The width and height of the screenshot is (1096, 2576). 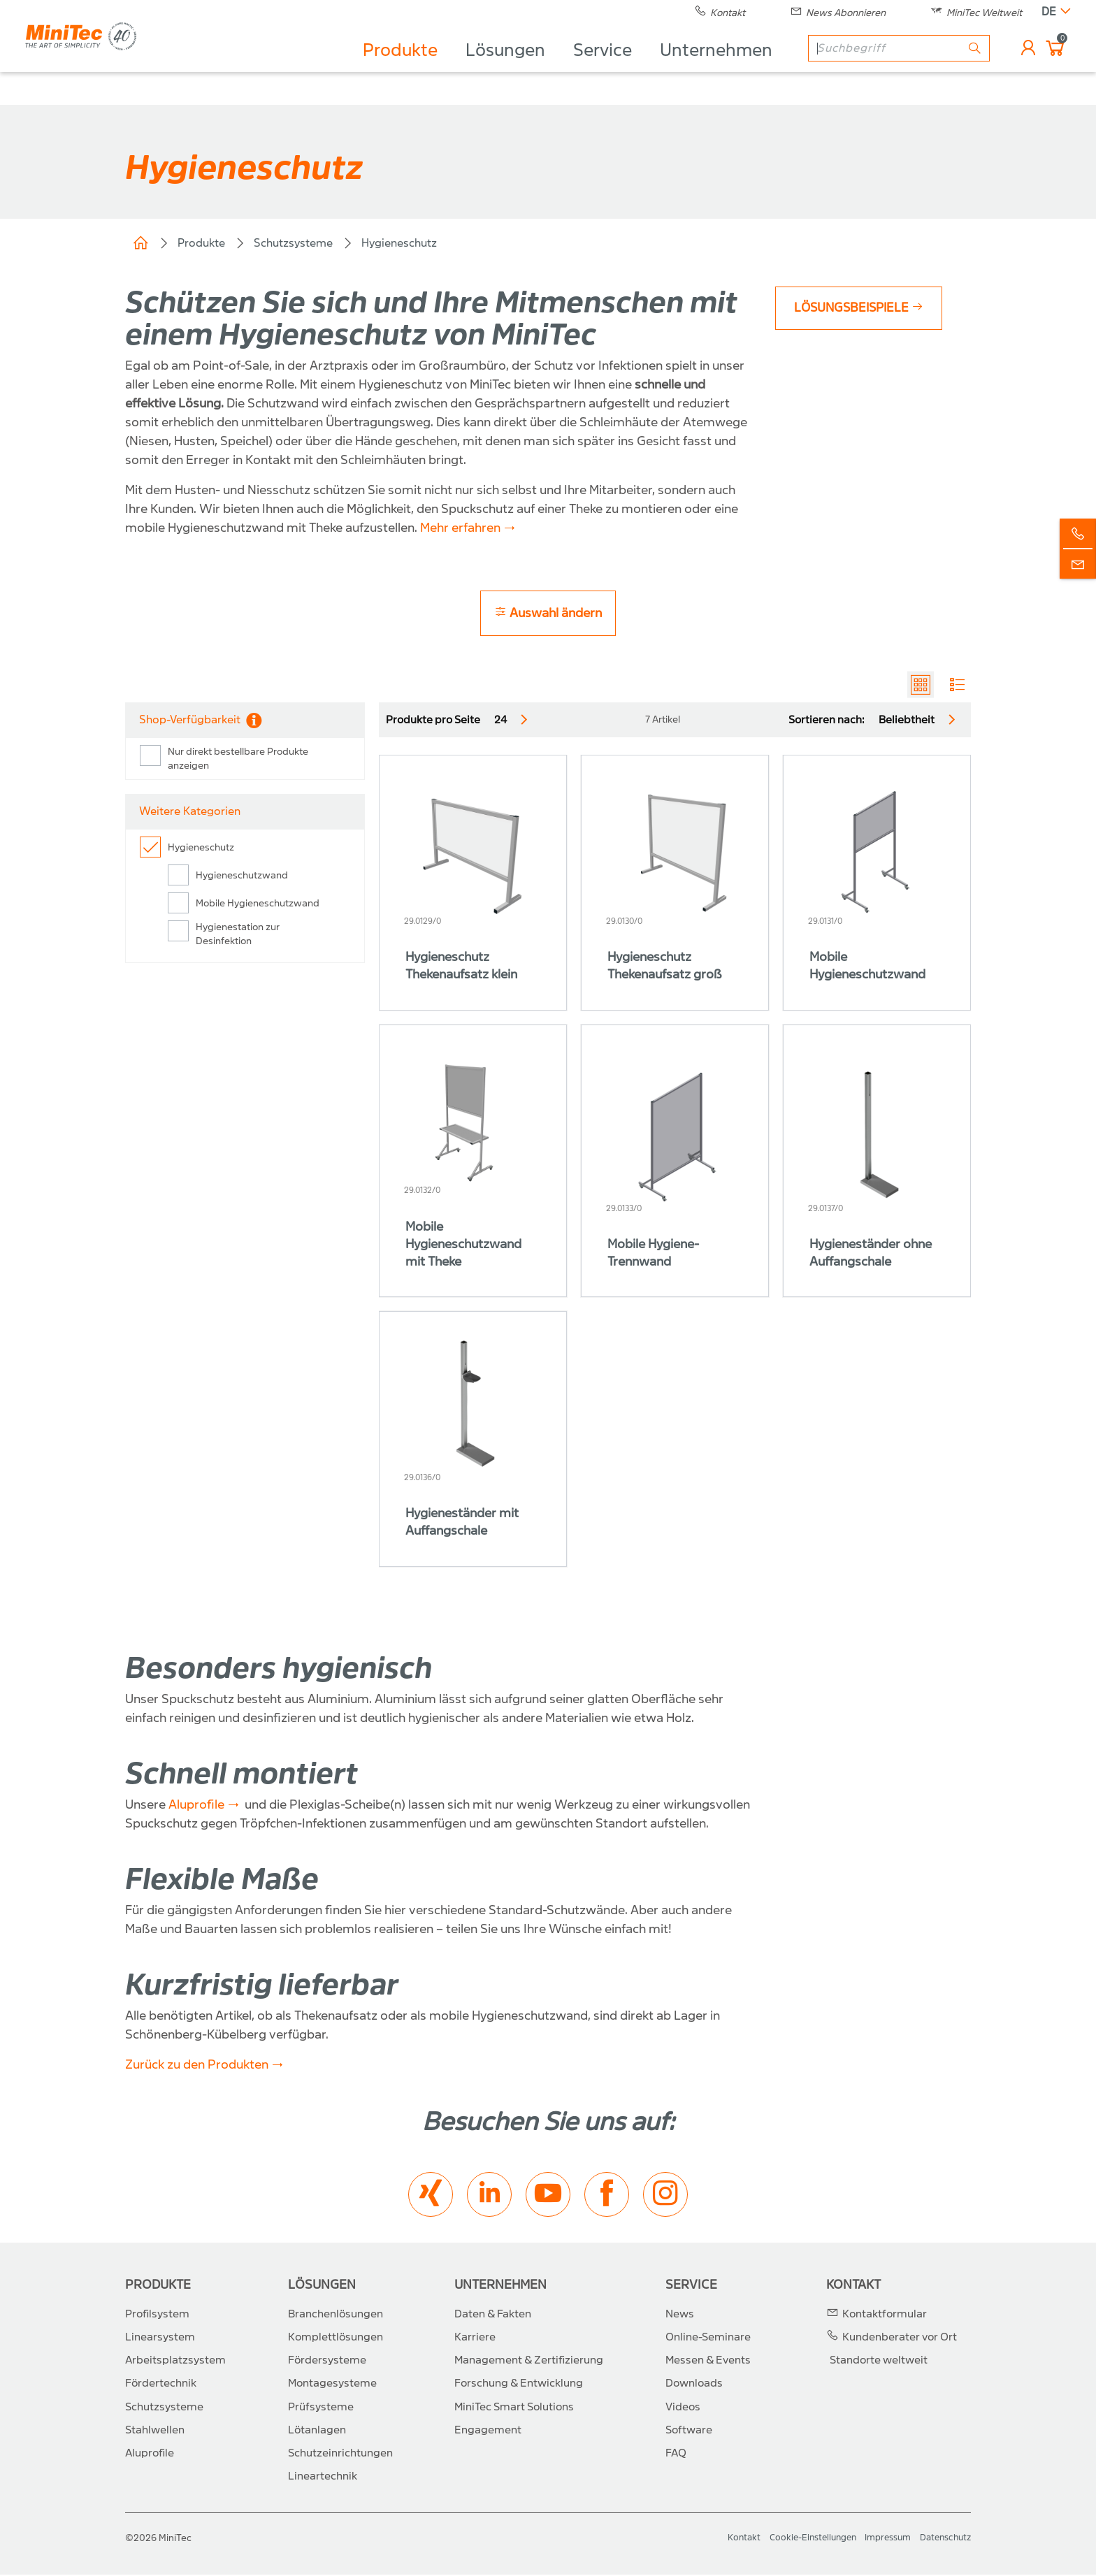 What do you see at coordinates (157, 2315) in the screenshot?
I see `Profilsystem` at bounding box center [157, 2315].